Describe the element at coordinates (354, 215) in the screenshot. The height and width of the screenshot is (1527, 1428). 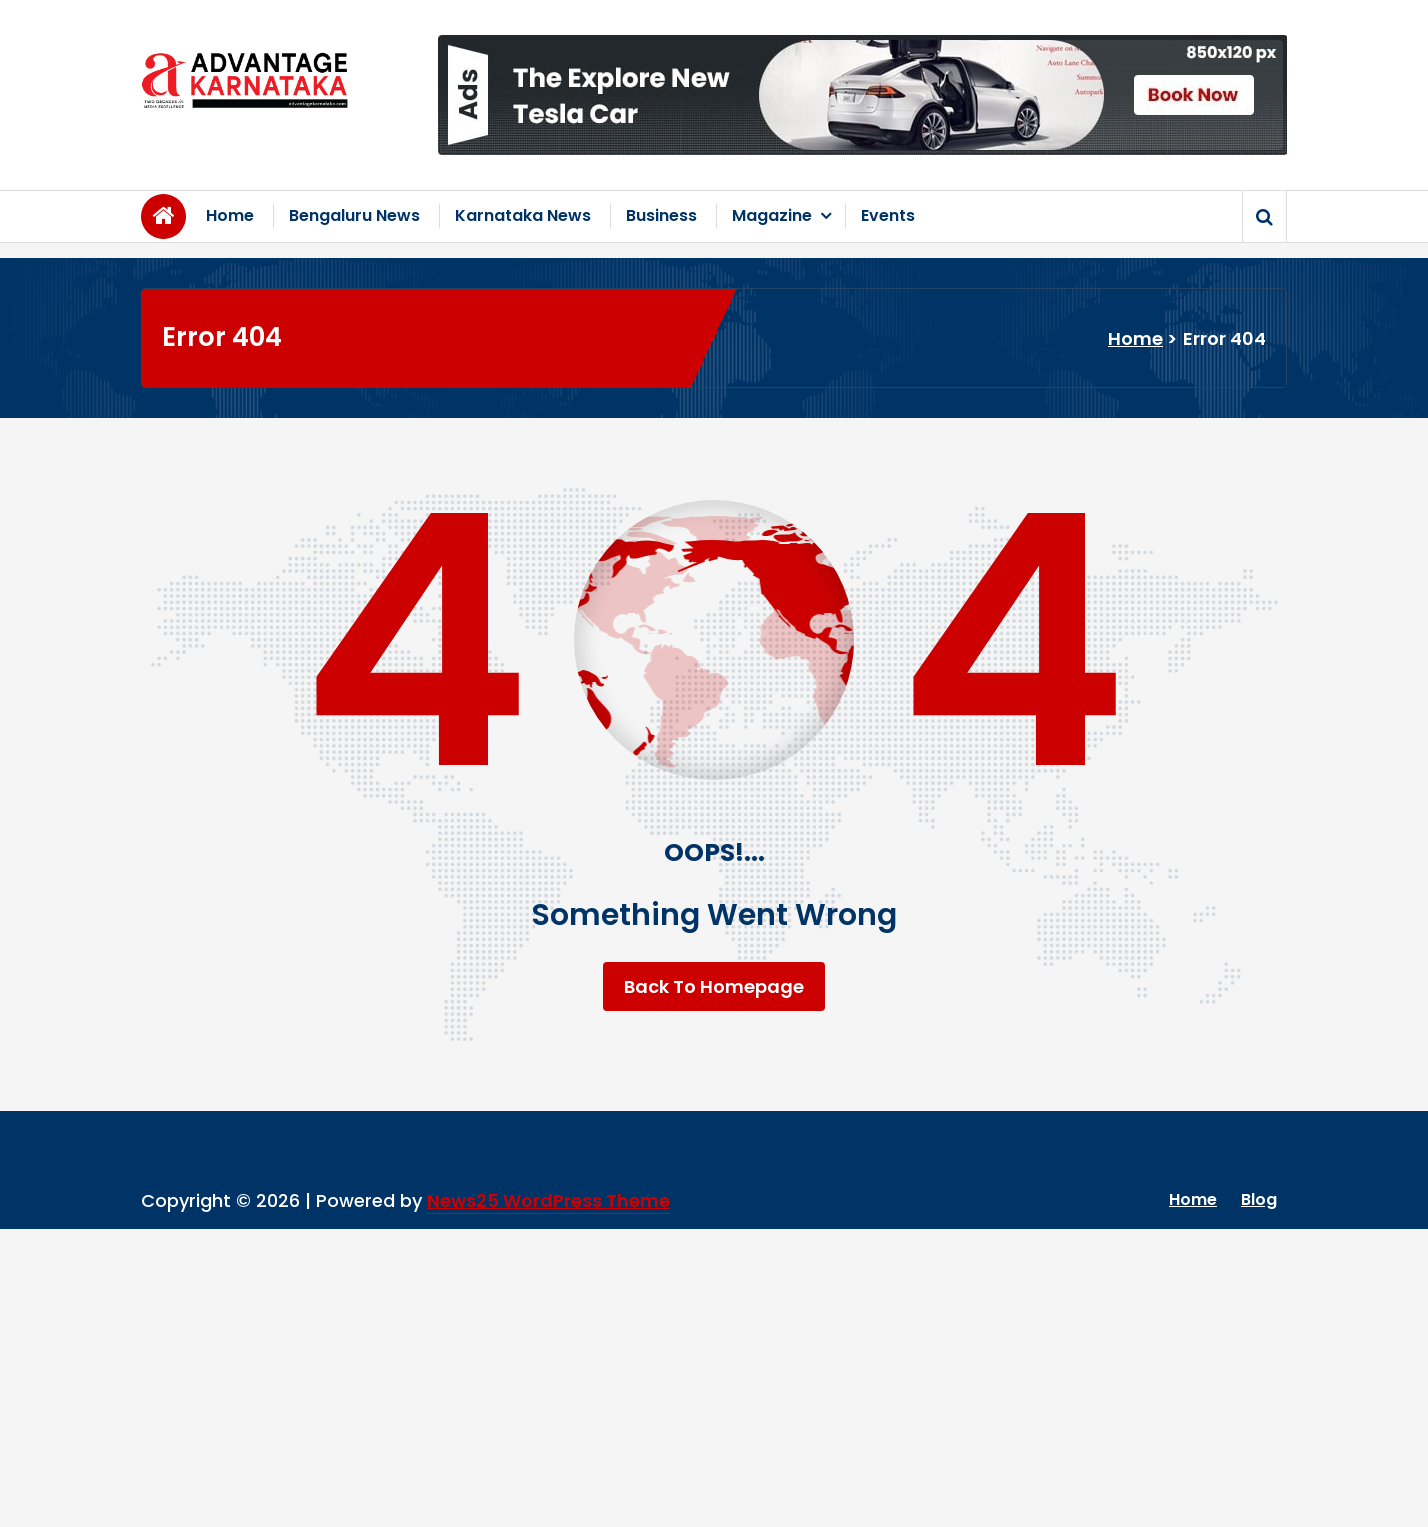
I see `Bengaluru News` at that location.